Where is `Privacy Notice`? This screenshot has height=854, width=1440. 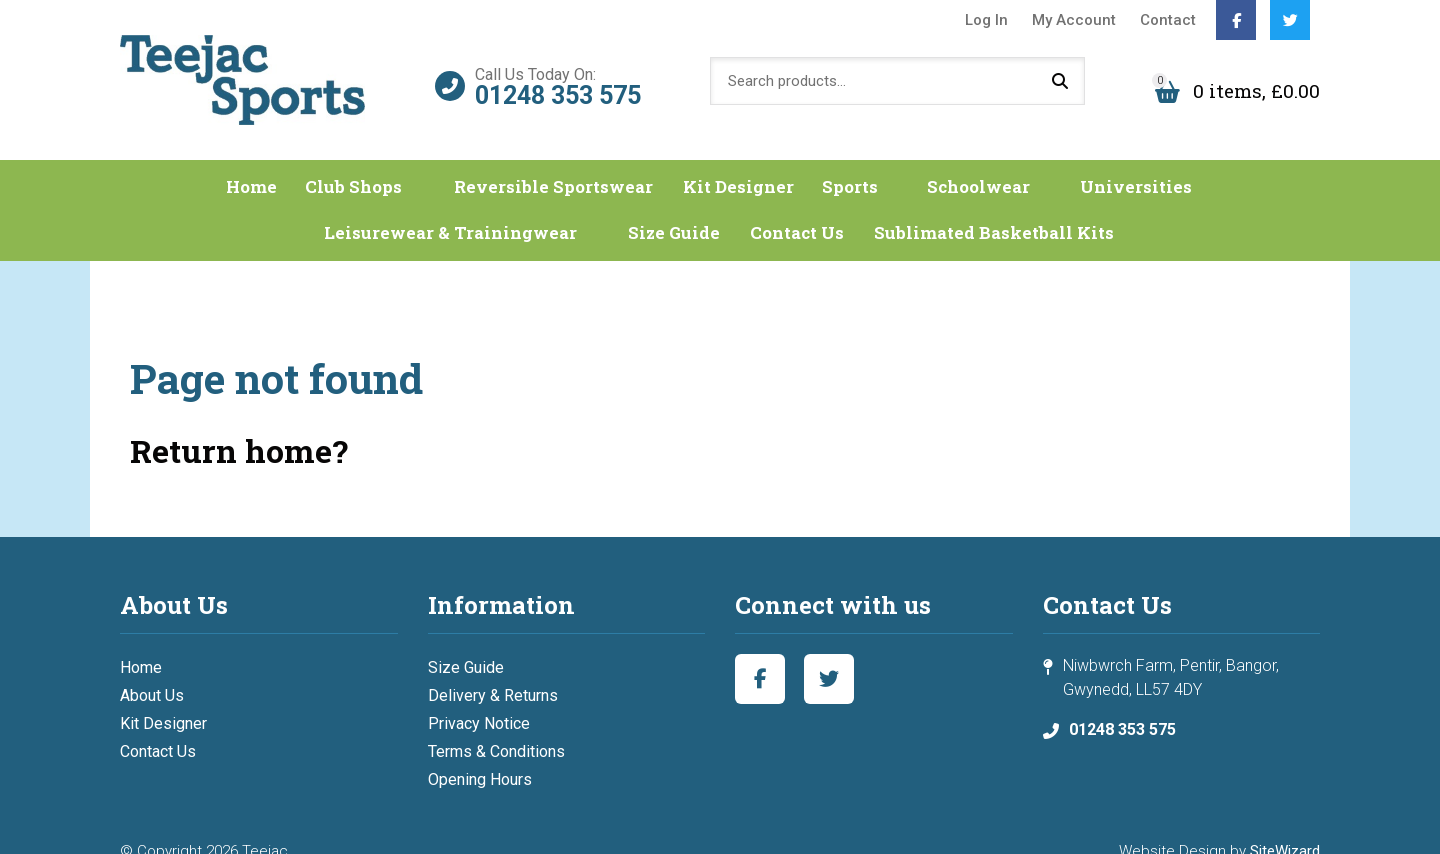 Privacy Notice is located at coordinates (479, 698).